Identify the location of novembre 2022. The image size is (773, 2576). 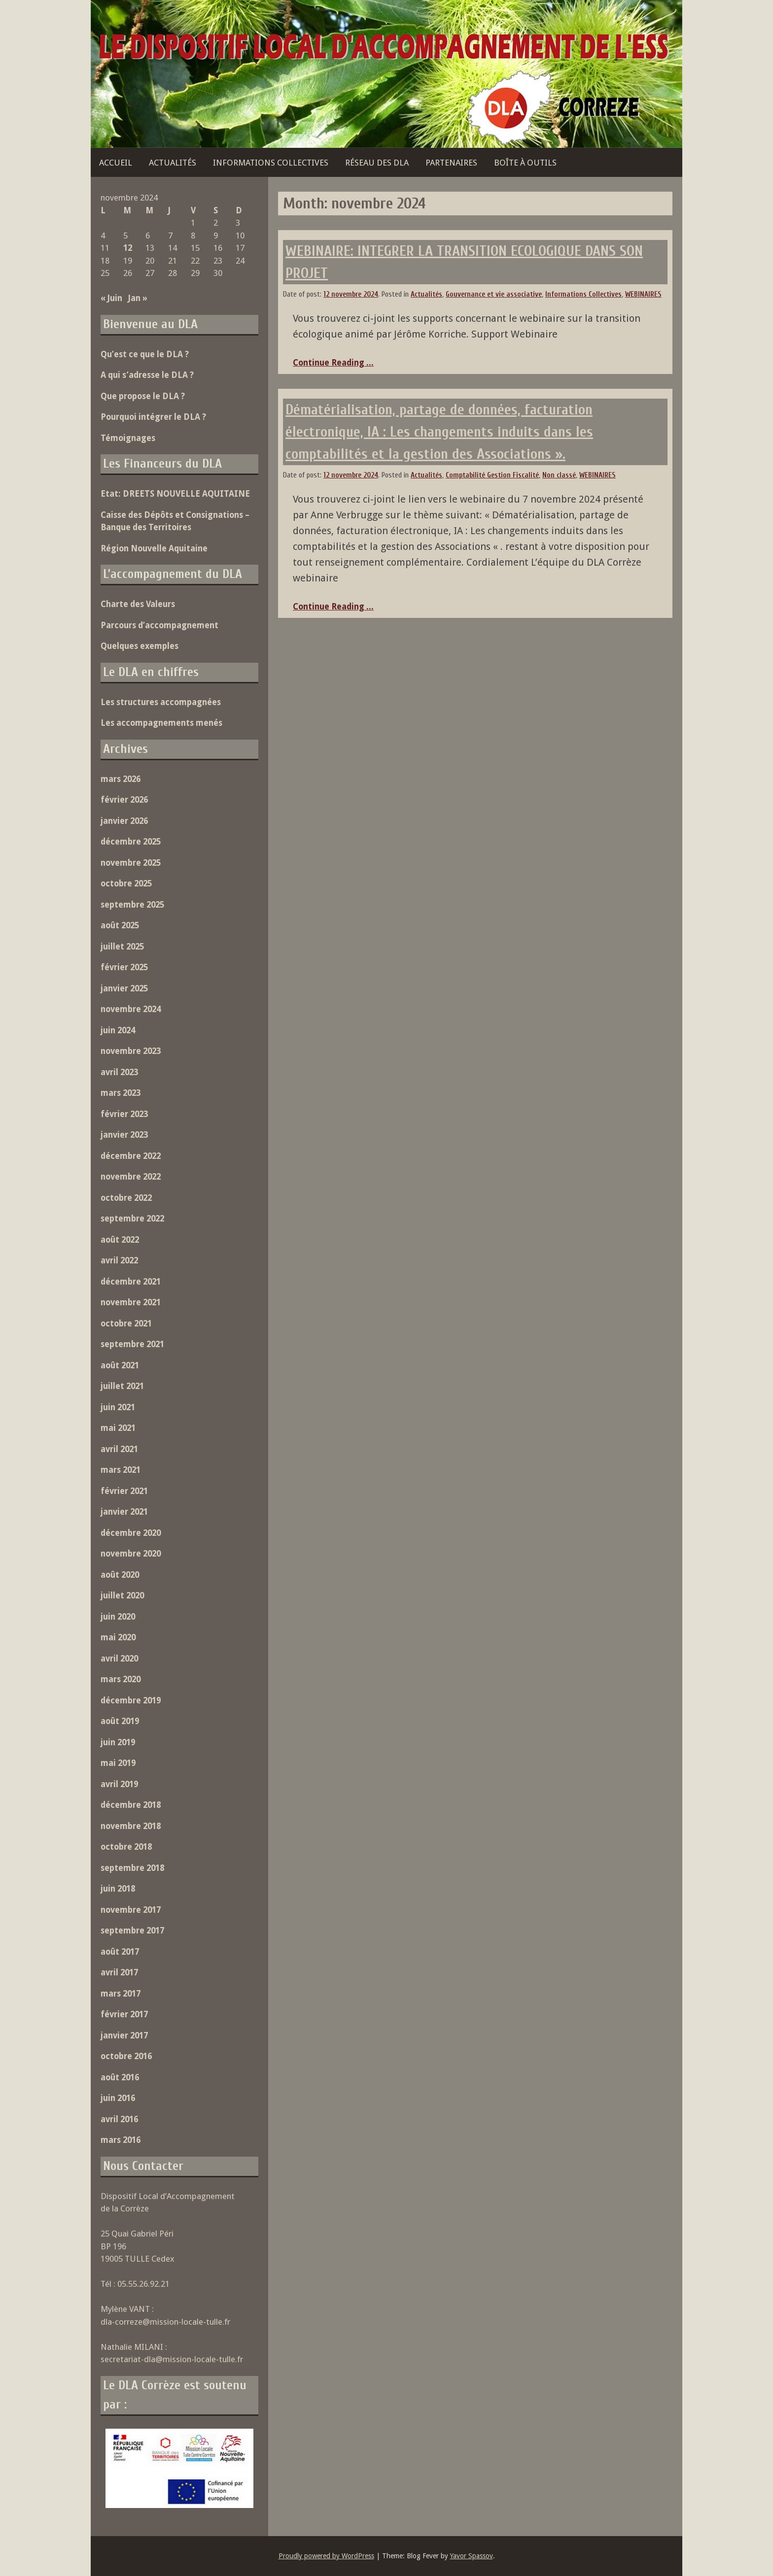
(131, 1177).